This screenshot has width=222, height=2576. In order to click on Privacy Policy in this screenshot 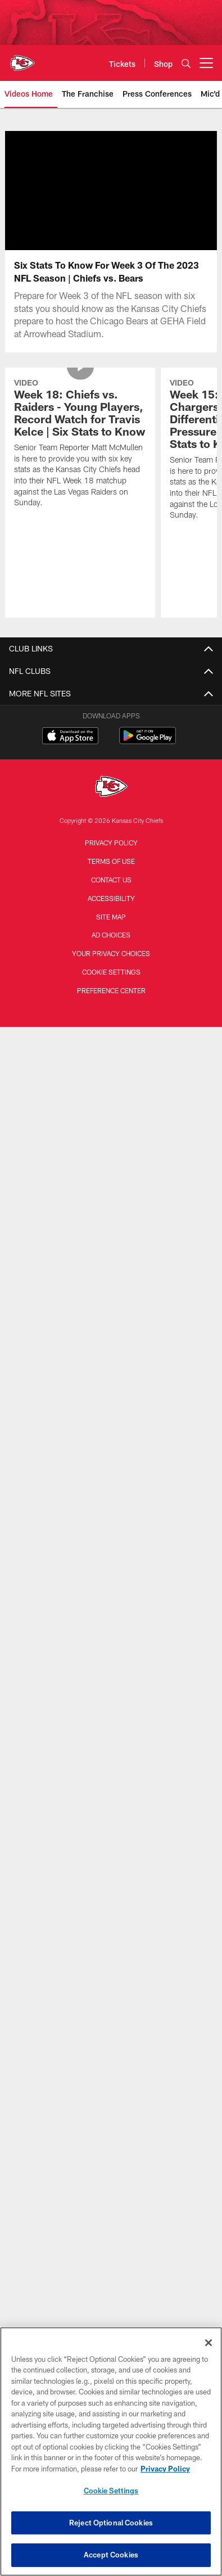, I will do `click(111, 842)`.